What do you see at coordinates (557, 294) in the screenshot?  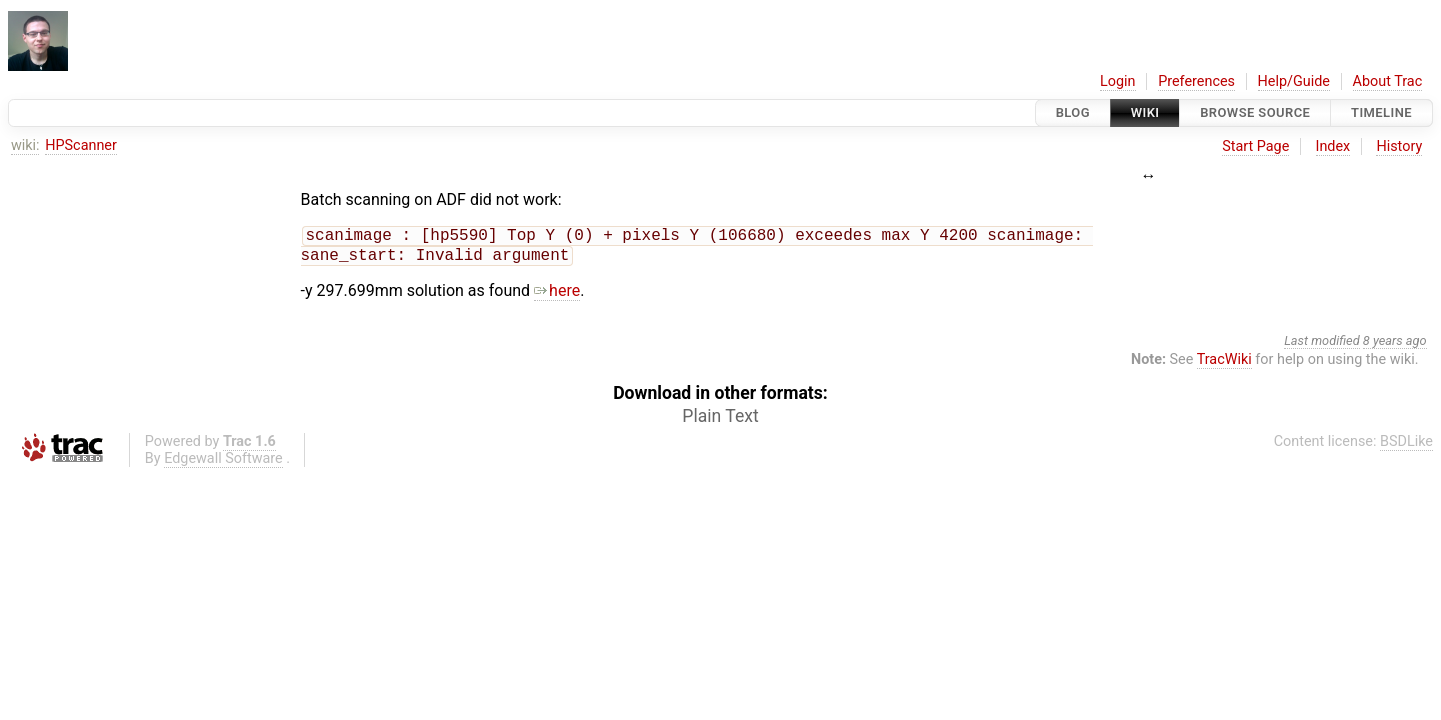 I see `here` at bounding box center [557, 294].